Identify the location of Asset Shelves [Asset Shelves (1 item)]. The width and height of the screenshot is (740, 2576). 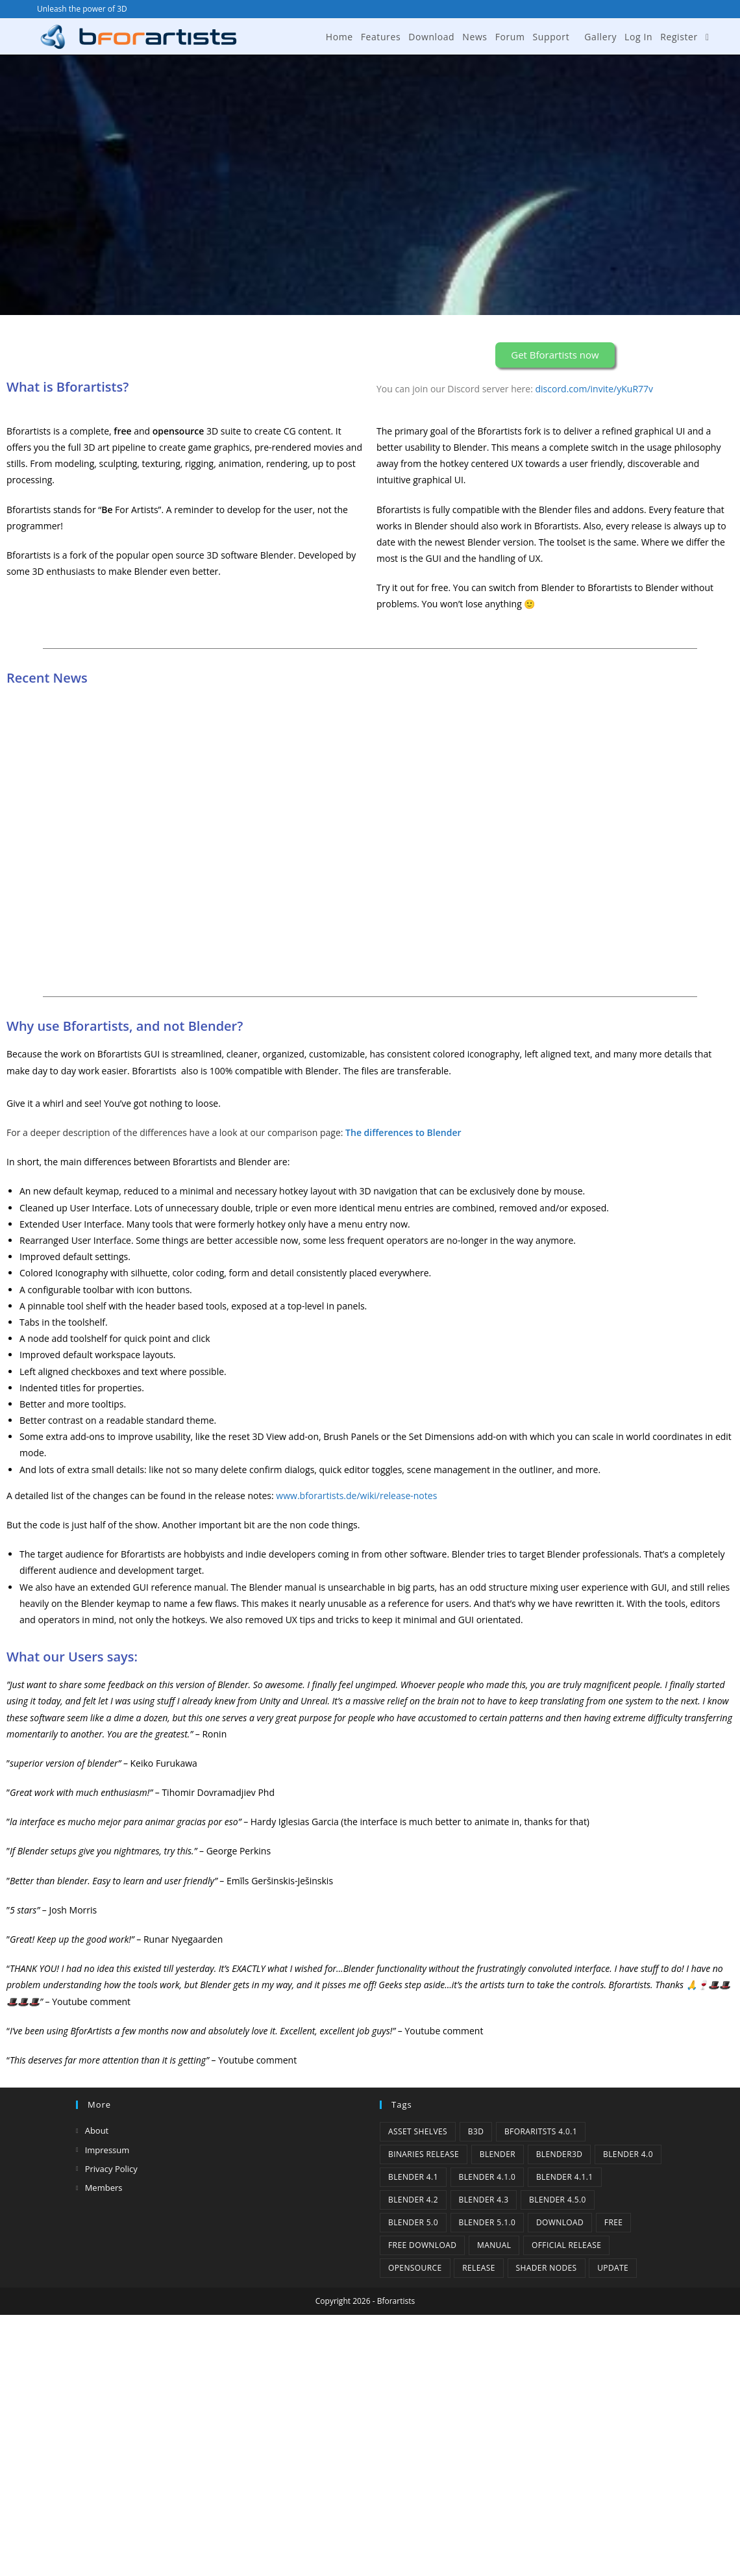
(417, 2131).